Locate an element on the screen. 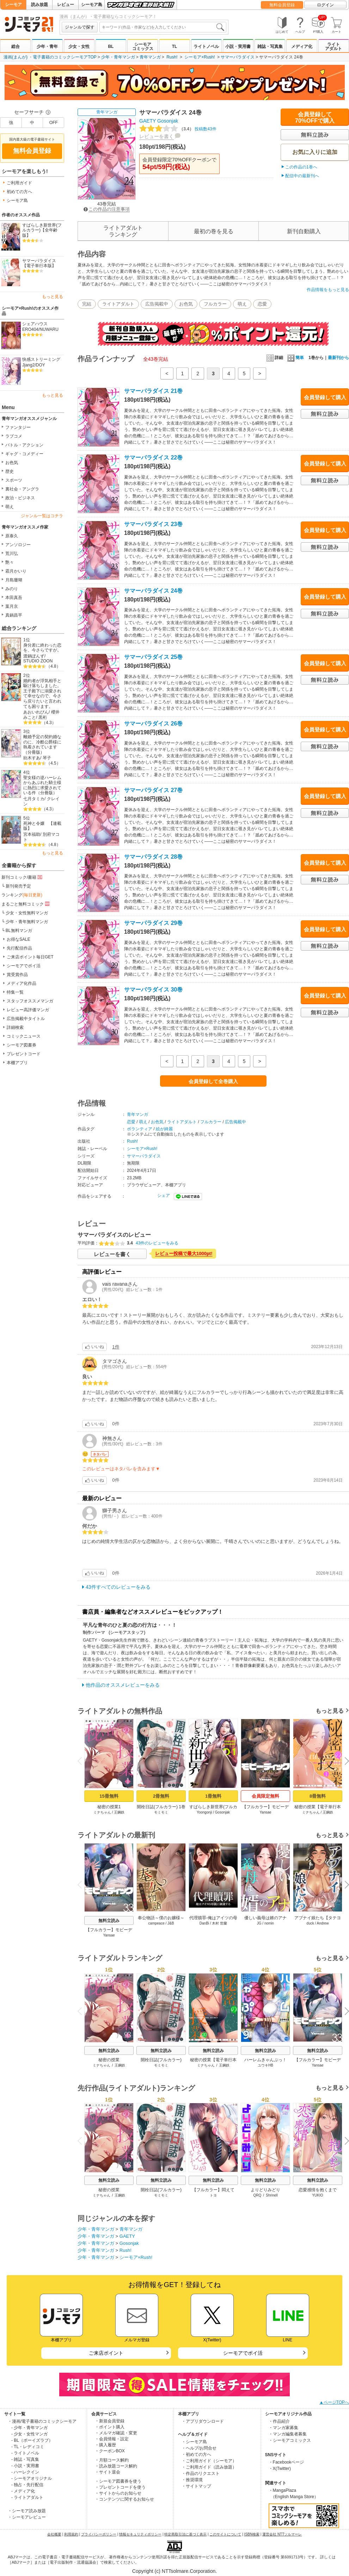  ・ご利用ガイド（読み放題） is located at coordinates (209, 2467).